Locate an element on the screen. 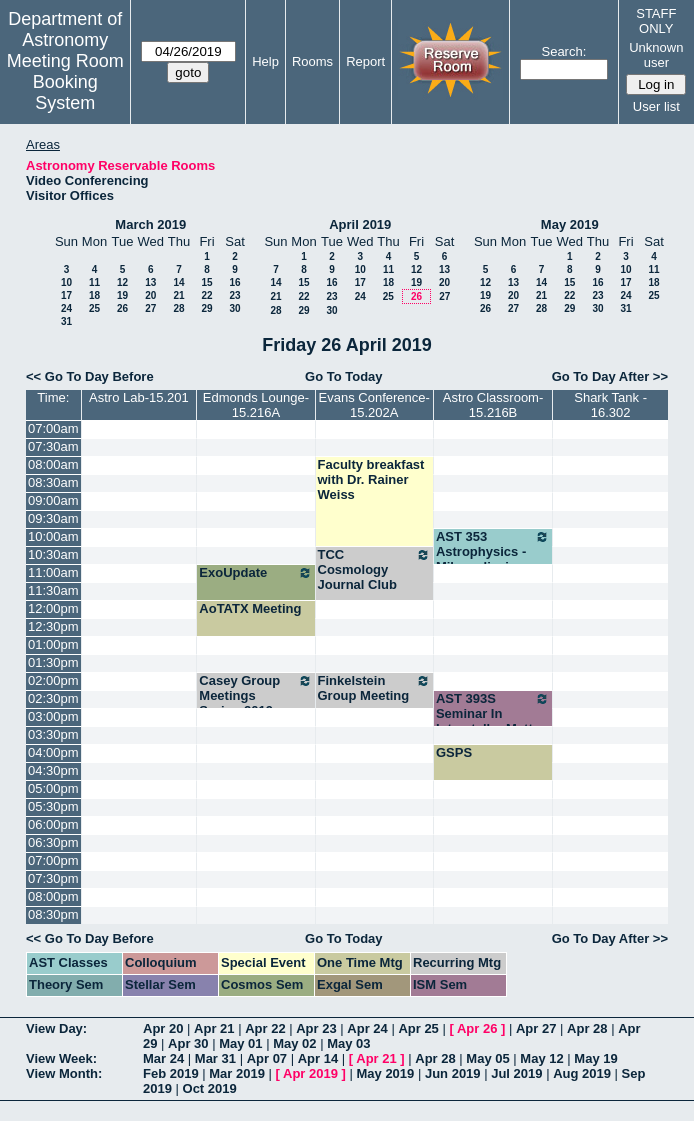 The image size is (694, 1121). << Go To Day Before is located at coordinates (90, 376).